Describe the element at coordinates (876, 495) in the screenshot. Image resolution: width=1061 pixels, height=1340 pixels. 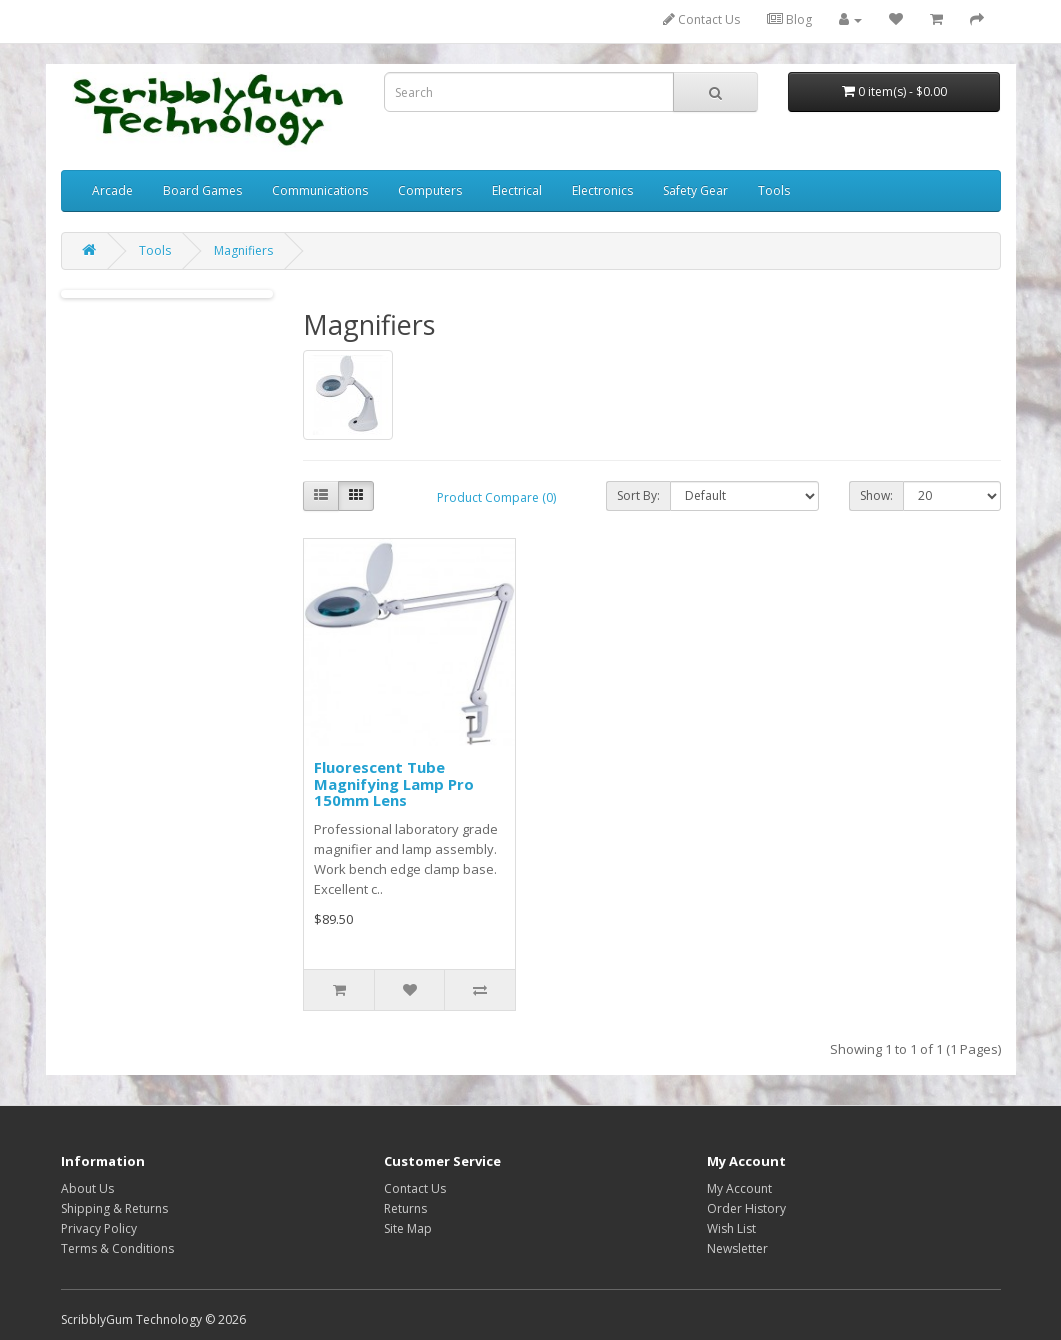
I see `Show:` at that location.